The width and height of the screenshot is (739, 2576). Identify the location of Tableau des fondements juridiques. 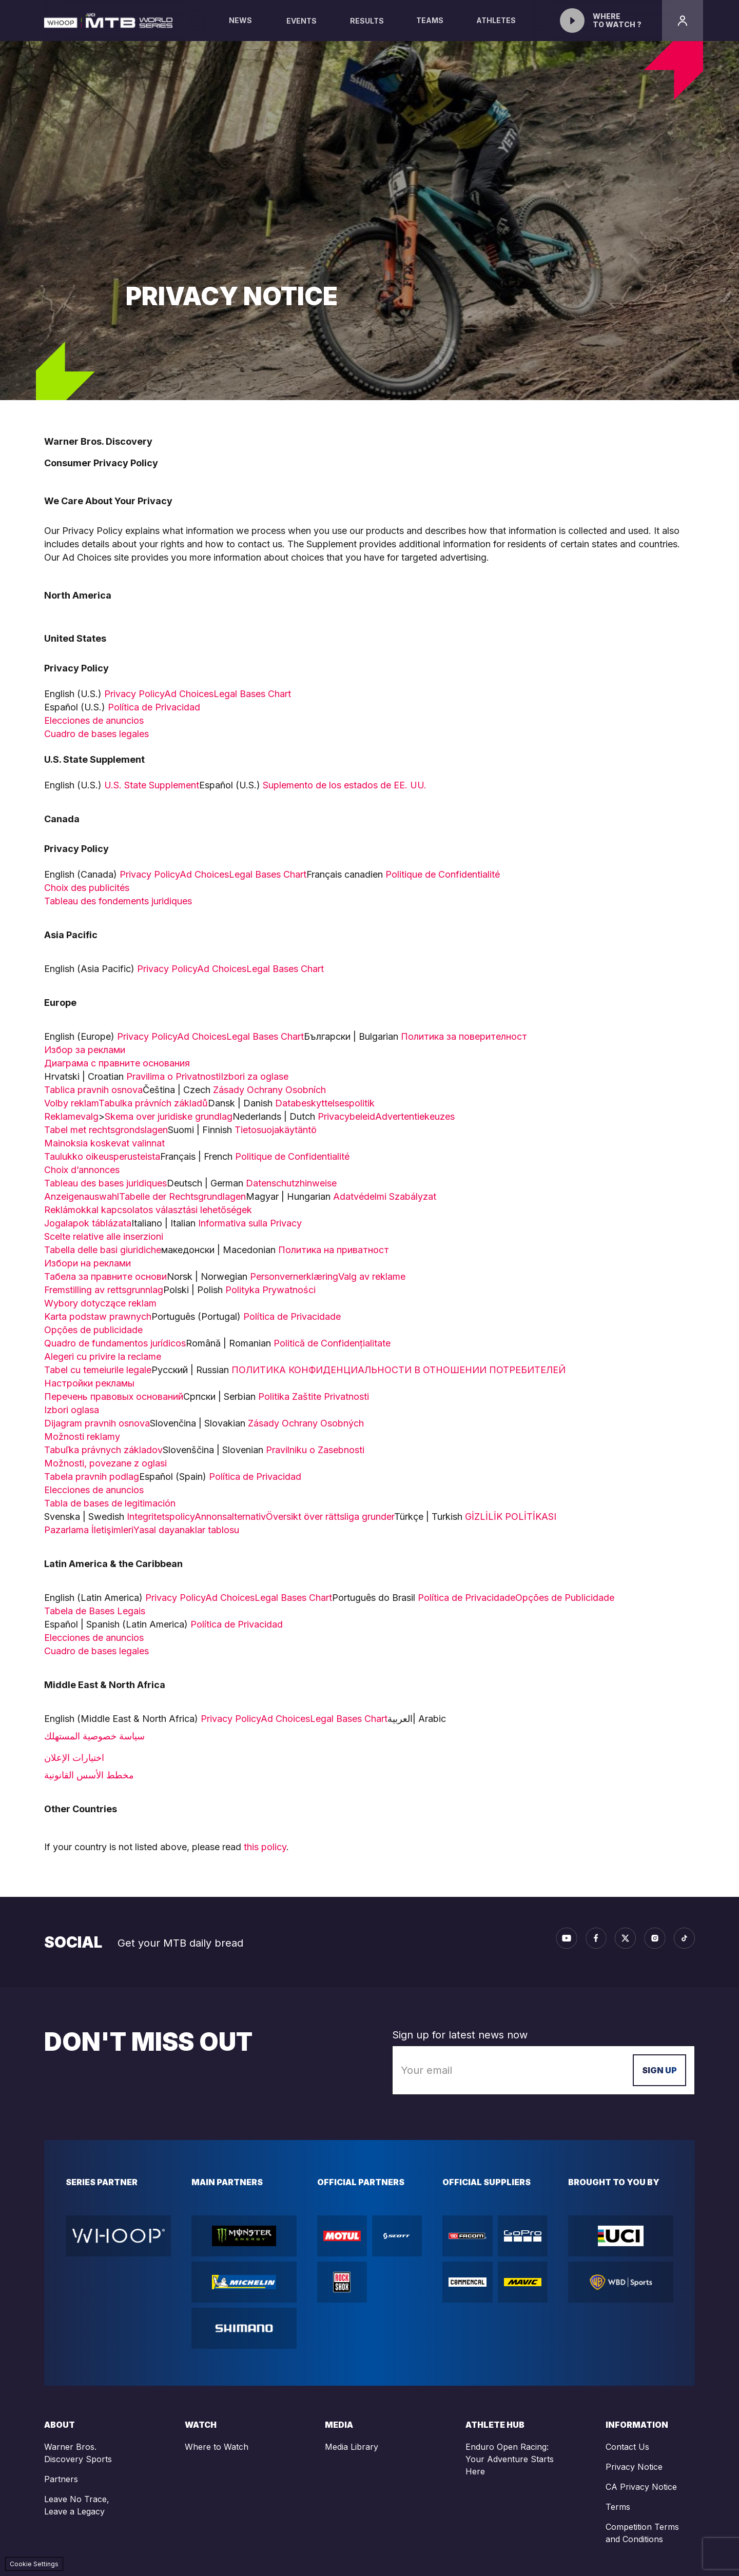
(118, 901).